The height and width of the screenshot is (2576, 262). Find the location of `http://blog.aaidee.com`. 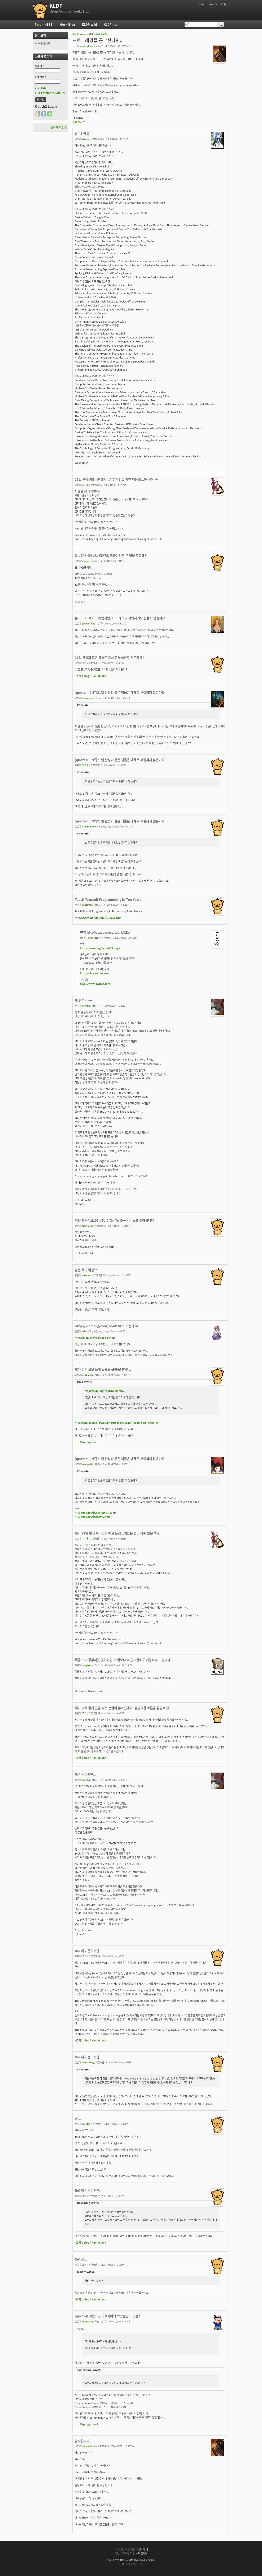

http://blog.aaidee.com is located at coordinates (95, 973).